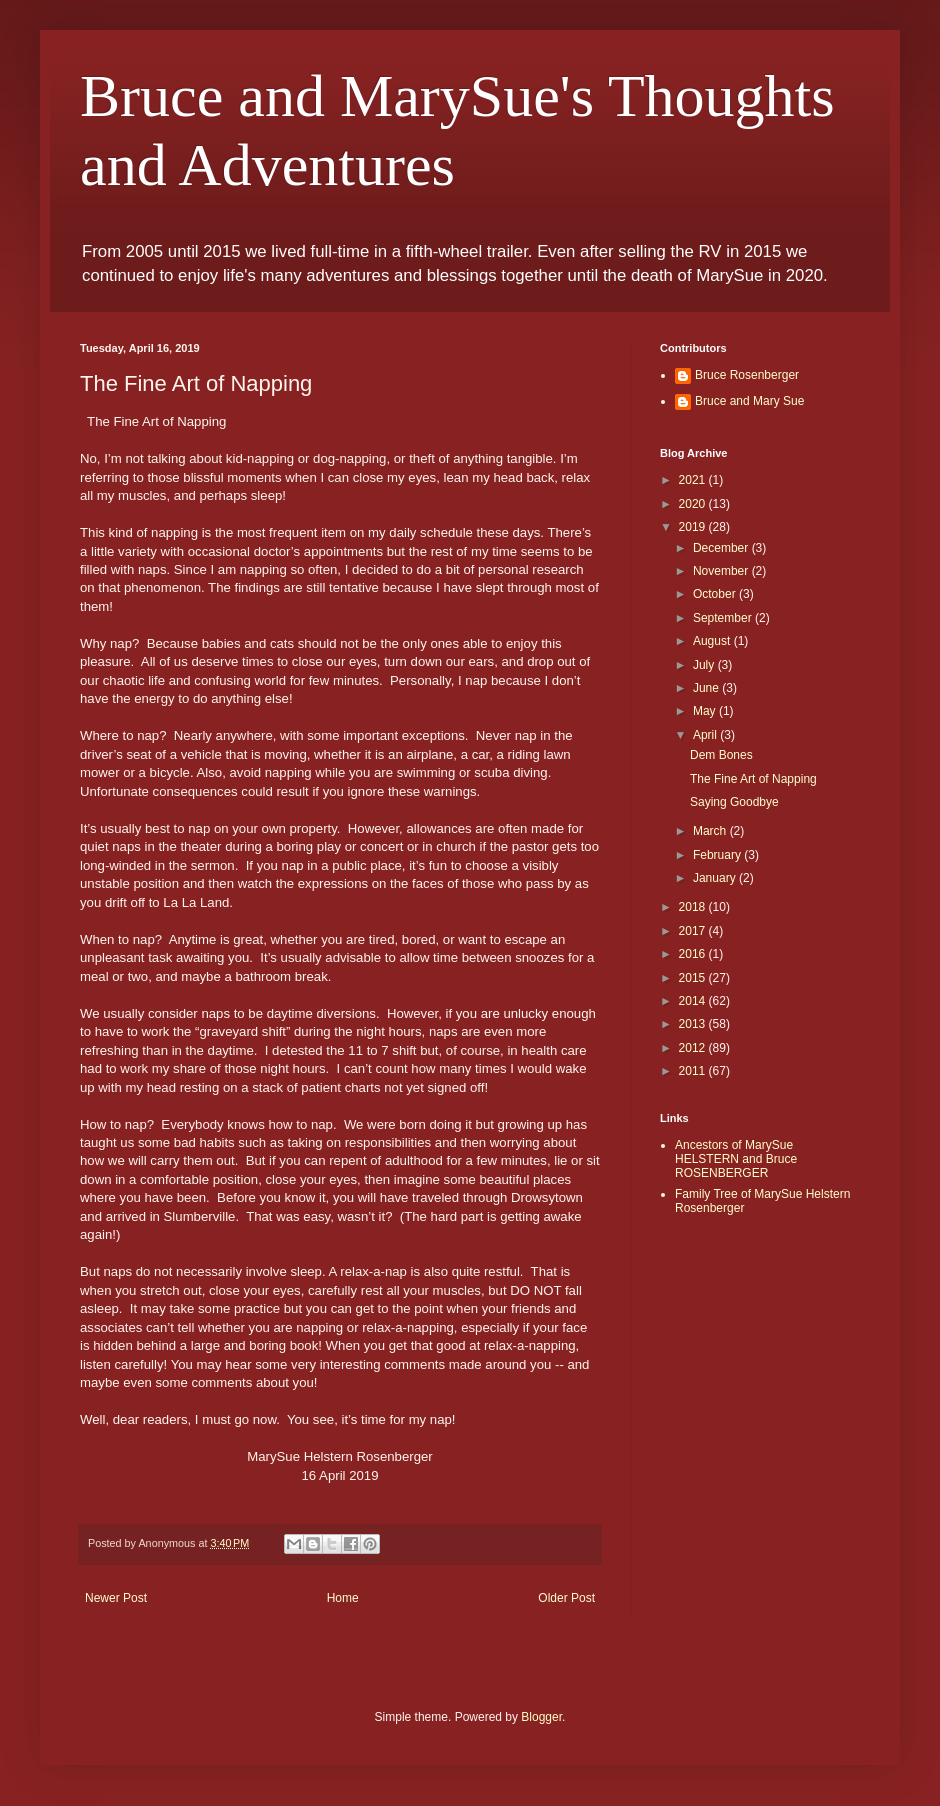 Image resolution: width=940 pixels, height=1806 pixels. What do you see at coordinates (734, 802) in the screenshot?
I see `Saying Goodbye` at bounding box center [734, 802].